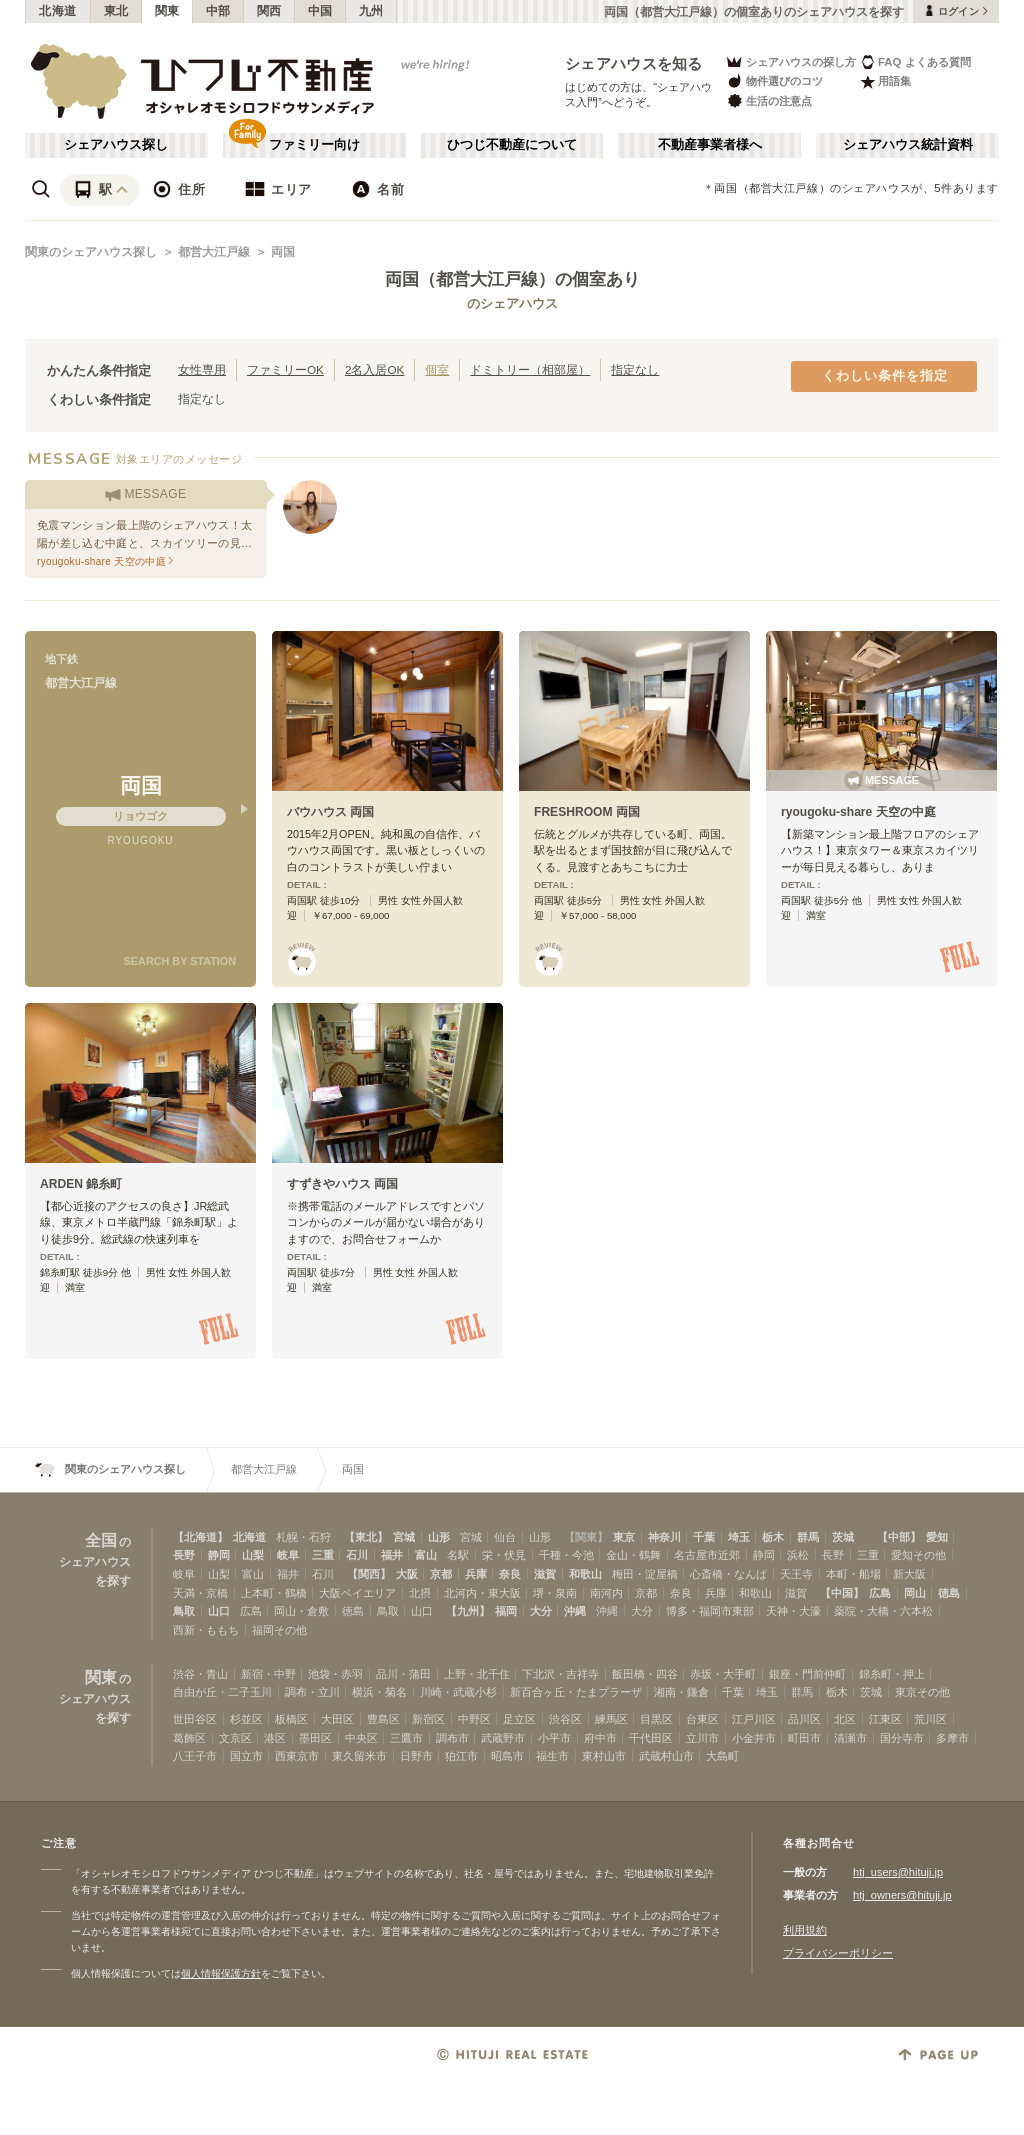  Describe the element at coordinates (883, 1611) in the screenshot. I see `薬院・大橋・六本松` at that location.